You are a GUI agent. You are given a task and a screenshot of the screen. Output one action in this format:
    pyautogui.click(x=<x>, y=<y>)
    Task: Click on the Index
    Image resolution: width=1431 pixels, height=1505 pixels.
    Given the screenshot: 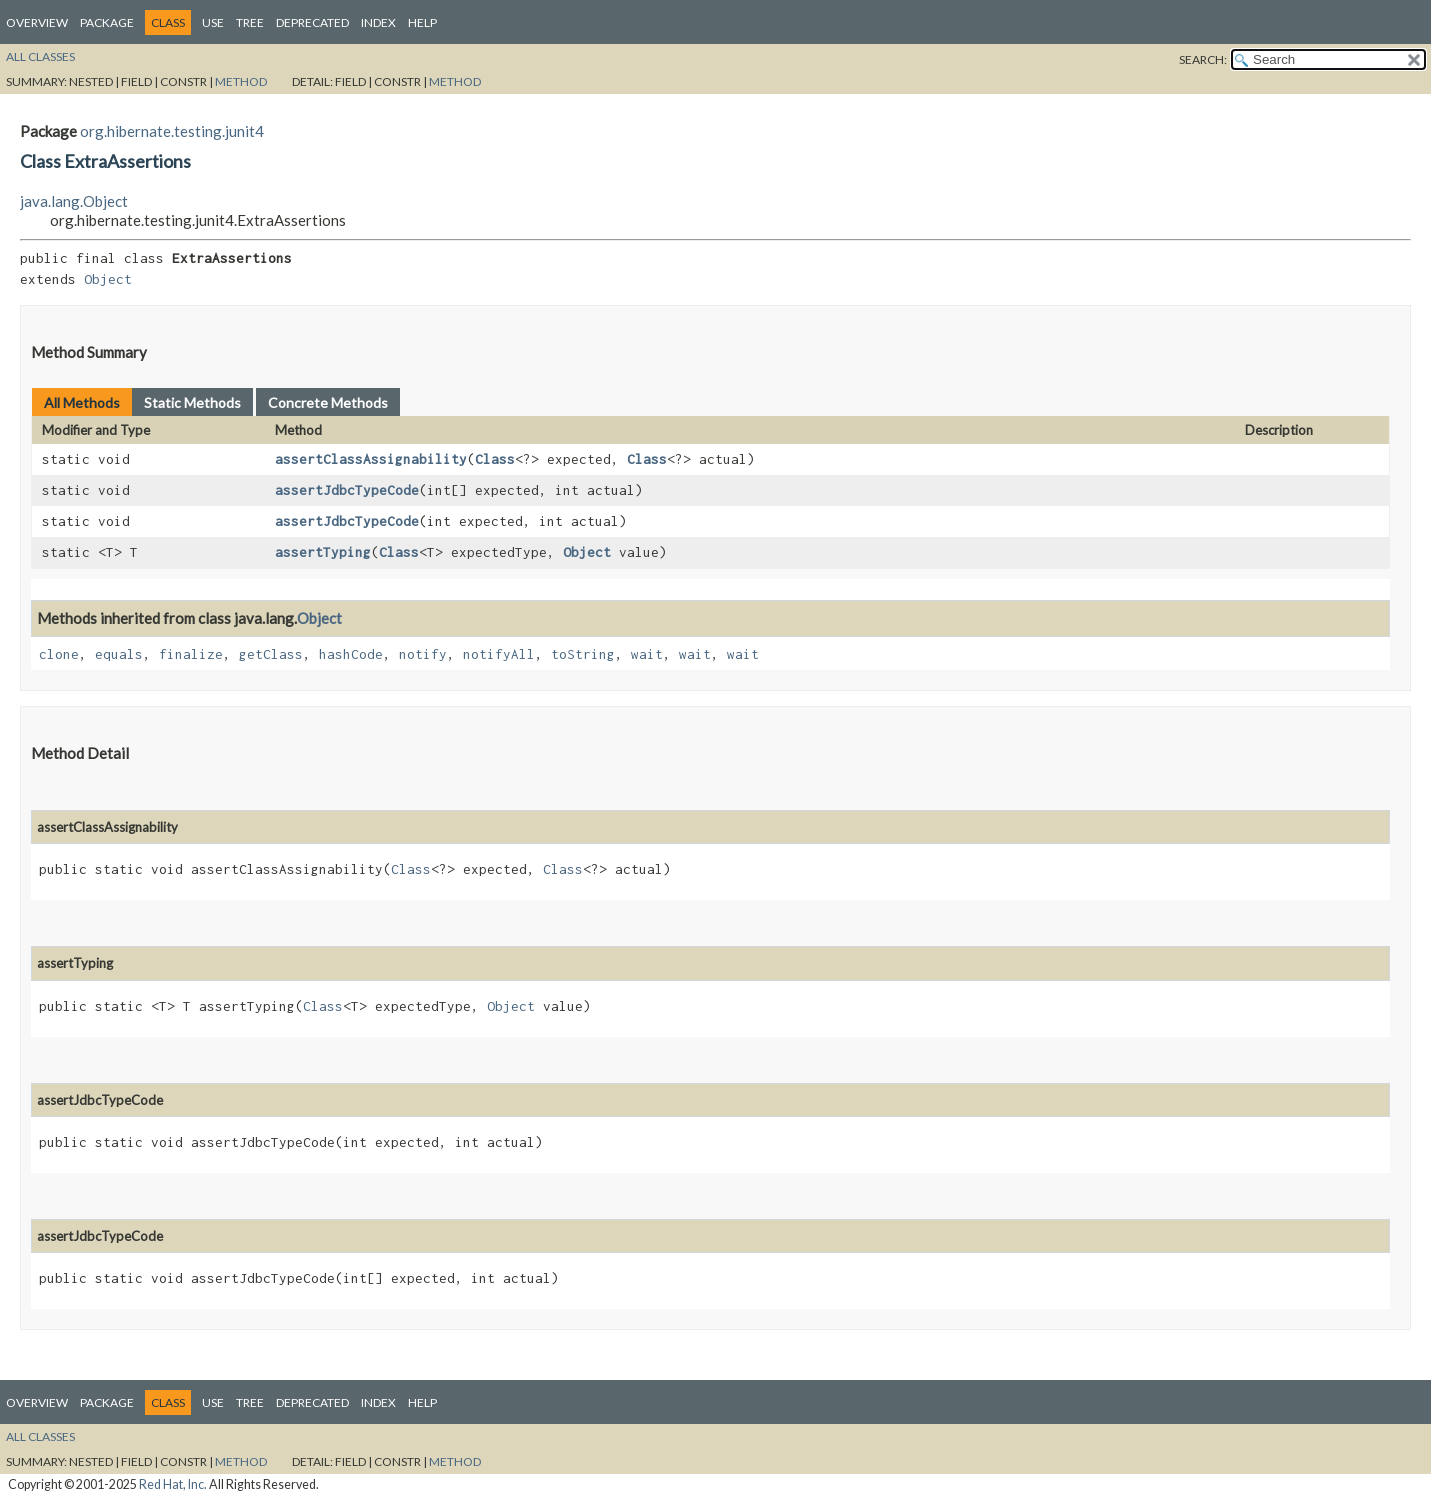 What is the action you would take?
    pyautogui.click(x=378, y=22)
    